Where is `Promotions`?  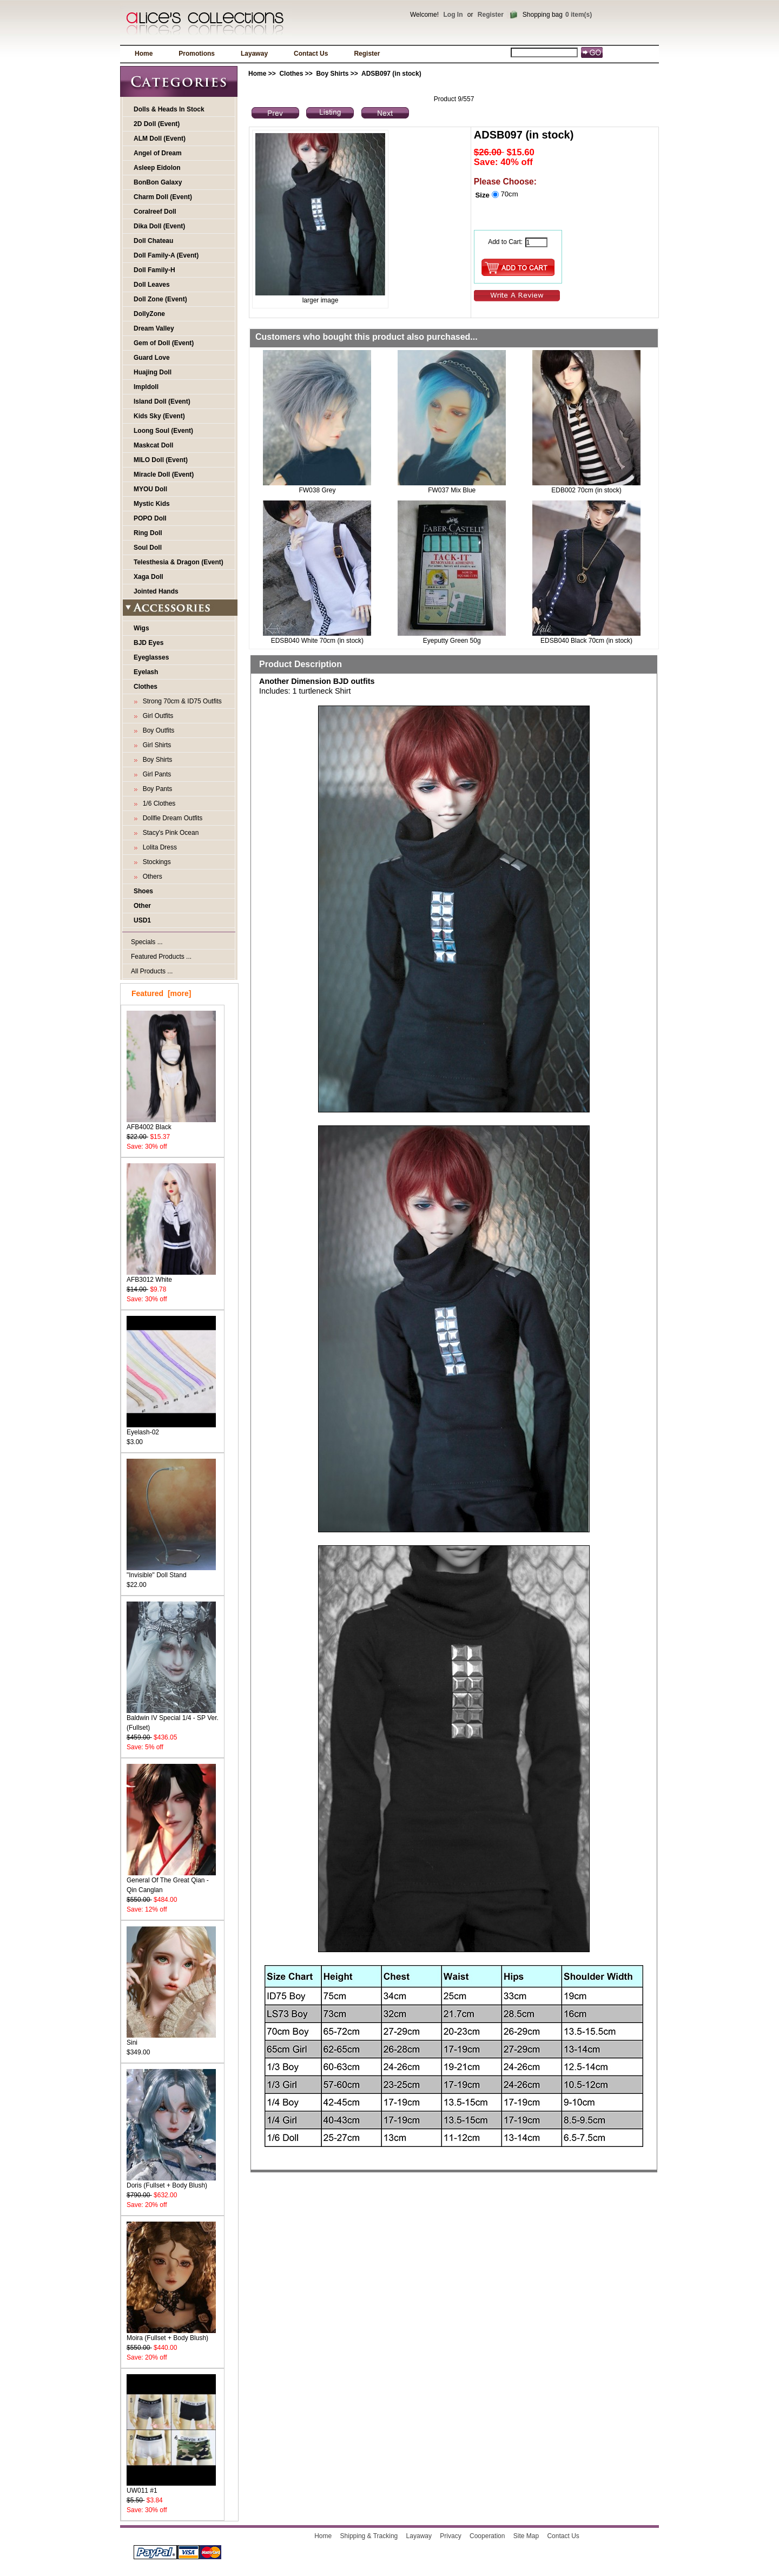
Promotions is located at coordinates (197, 53).